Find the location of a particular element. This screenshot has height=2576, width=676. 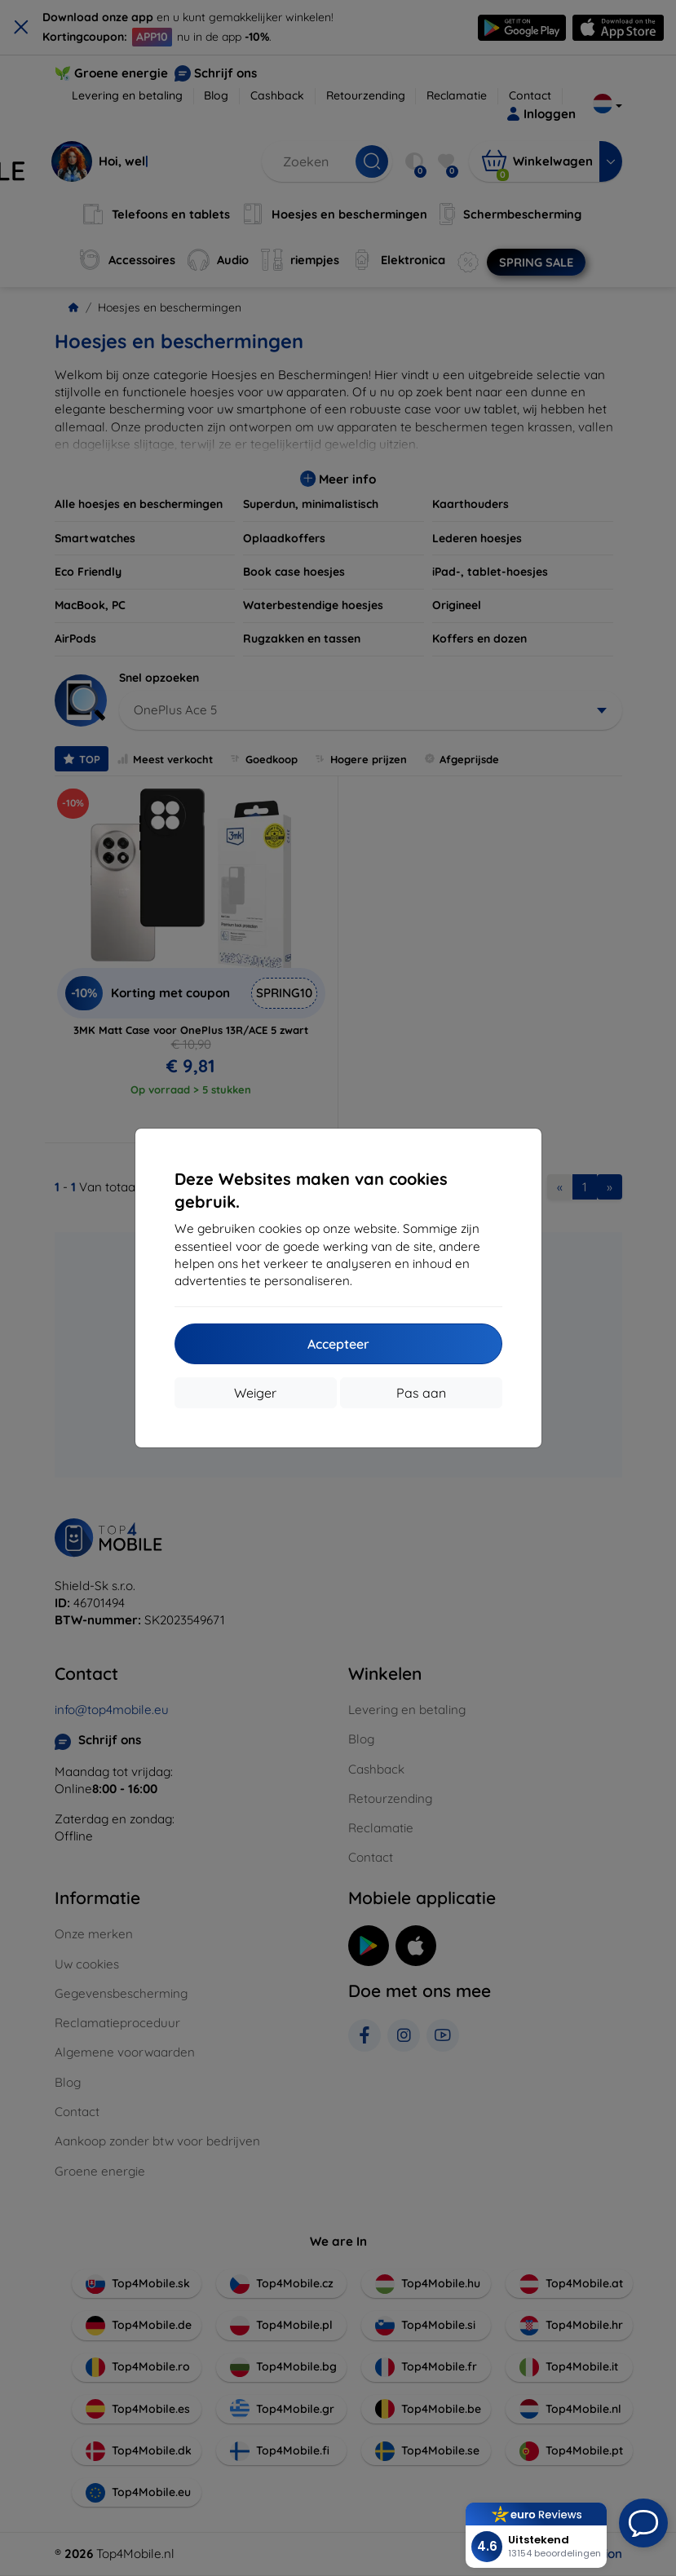

Pas aan is located at coordinates (421, 1393).